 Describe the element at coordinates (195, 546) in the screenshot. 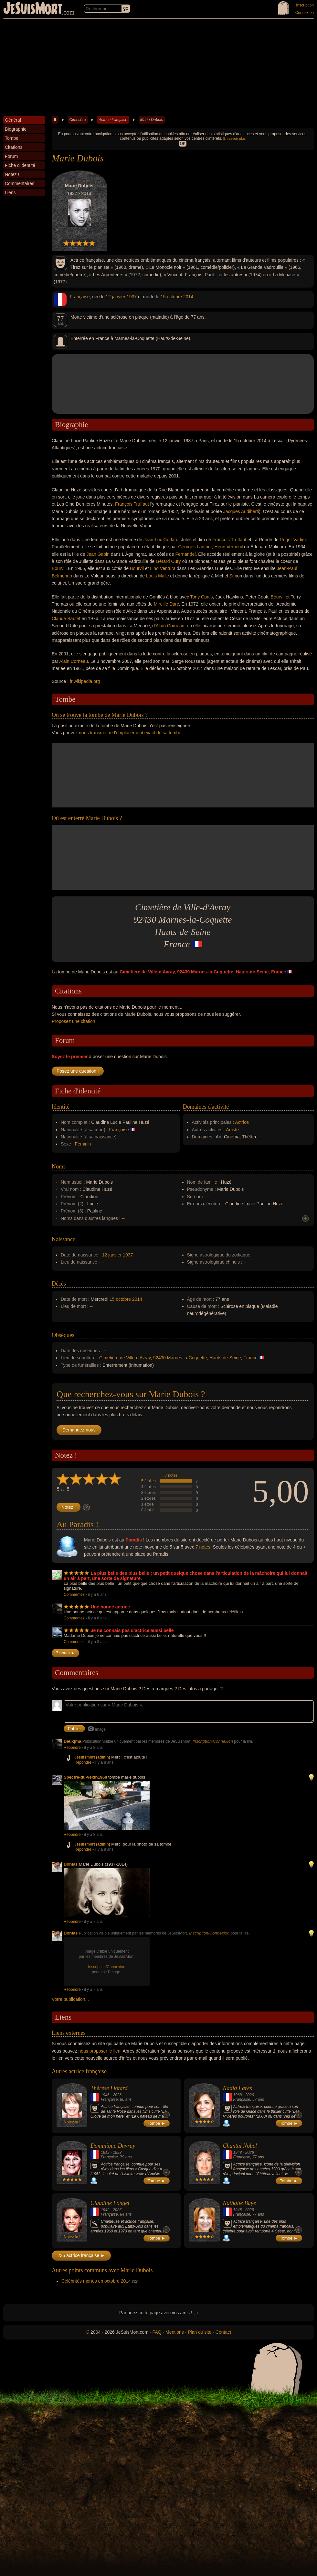

I see `Georges Lautner` at that location.